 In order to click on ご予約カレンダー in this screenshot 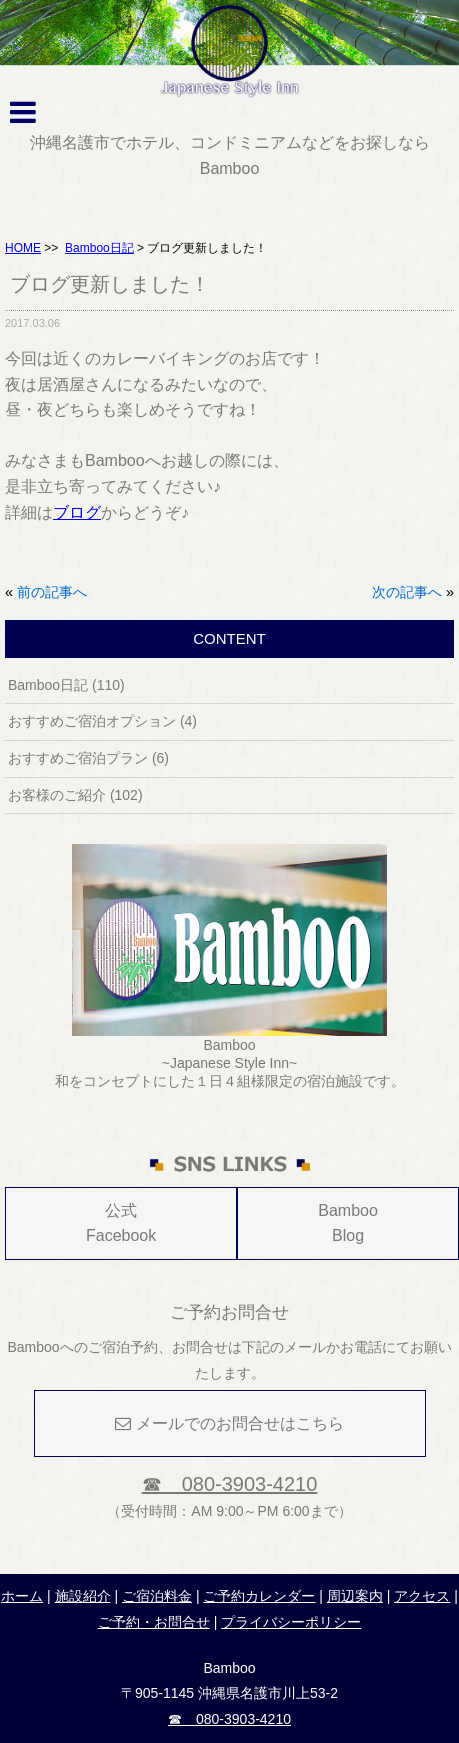, I will do `click(259, 1596)`.